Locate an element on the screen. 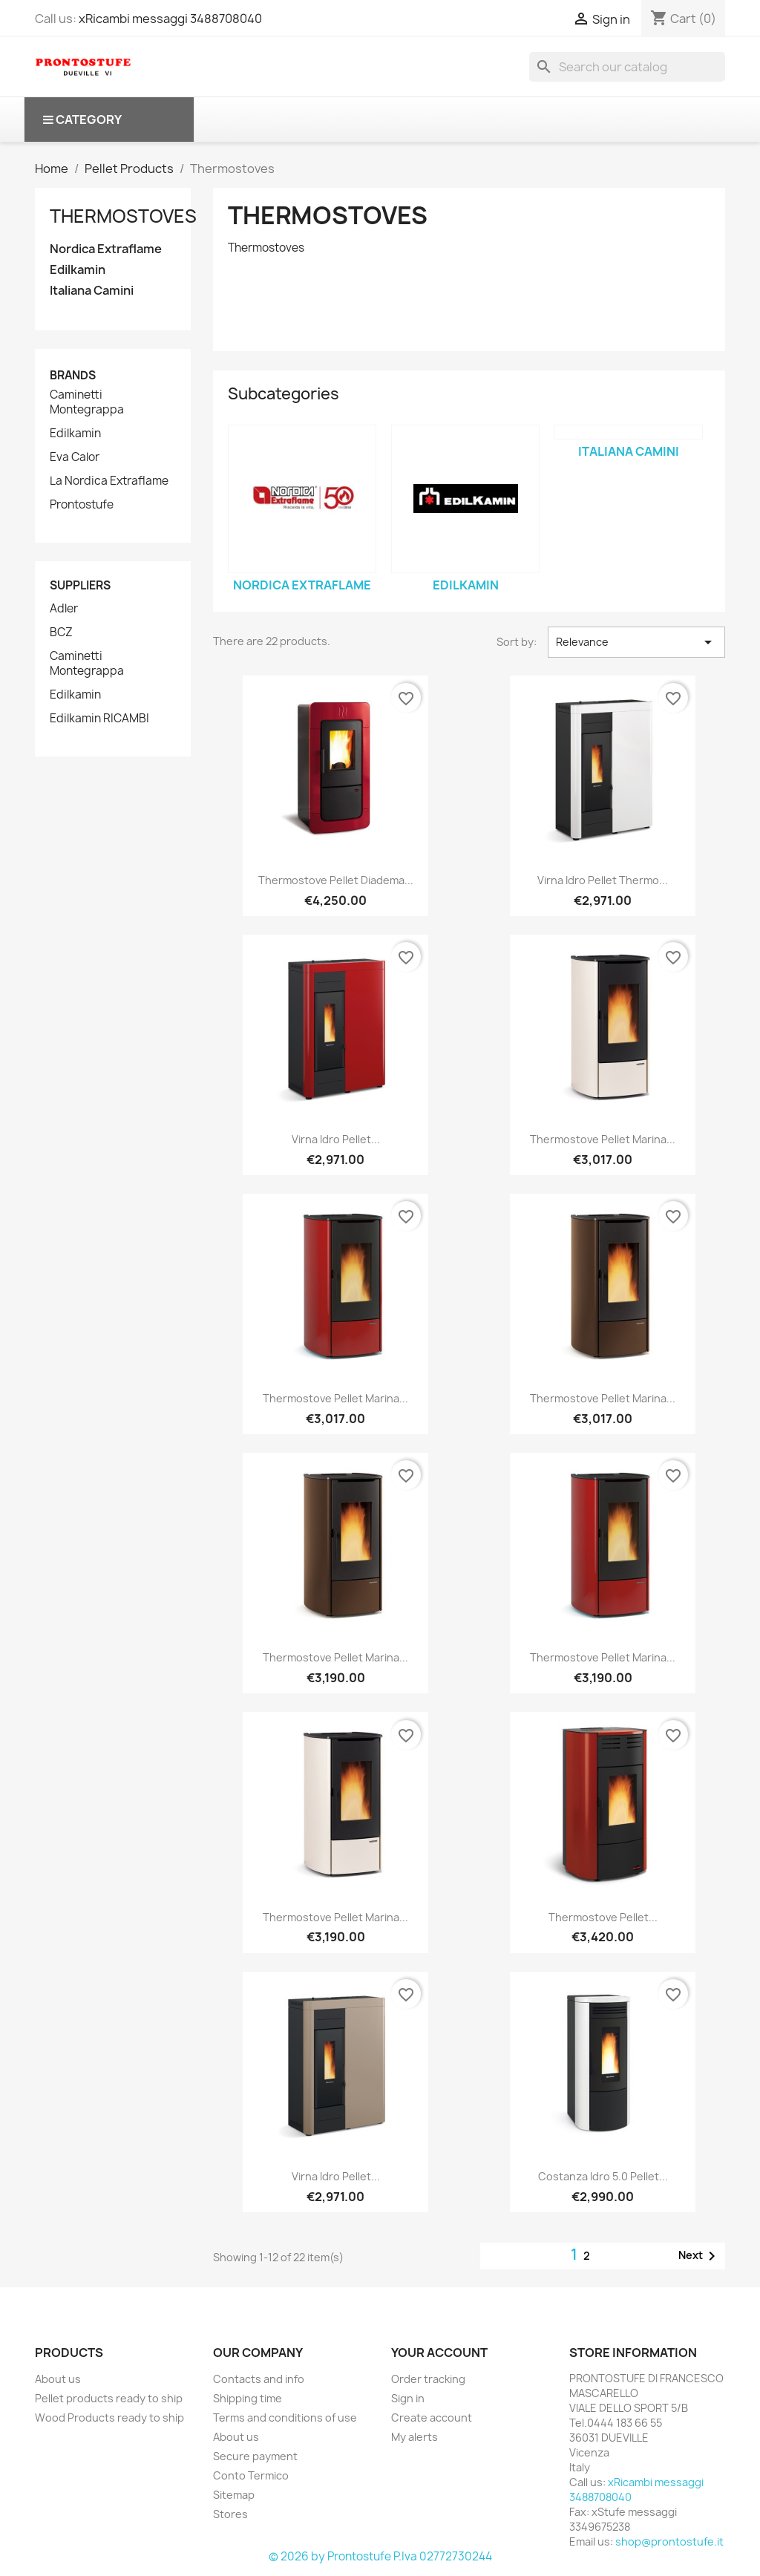 This screenshot has height=2576, width=760. Sign in is located at coordinates (408, 2398).